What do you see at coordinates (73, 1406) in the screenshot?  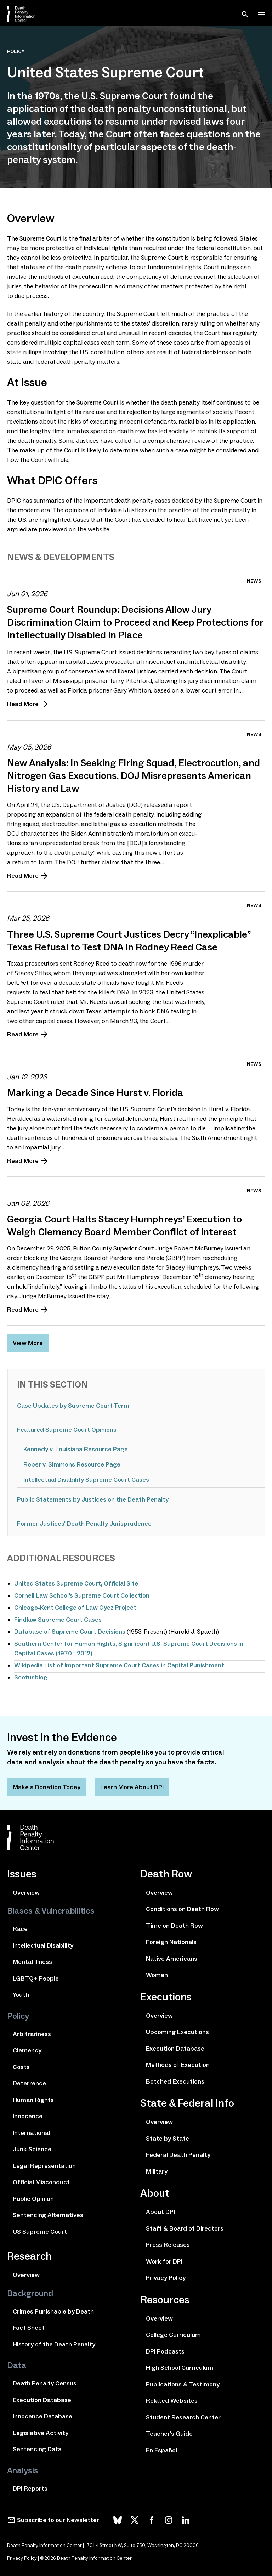 I see `Case Updates by Supreme Court Term` at bounding box center [73, 1406].